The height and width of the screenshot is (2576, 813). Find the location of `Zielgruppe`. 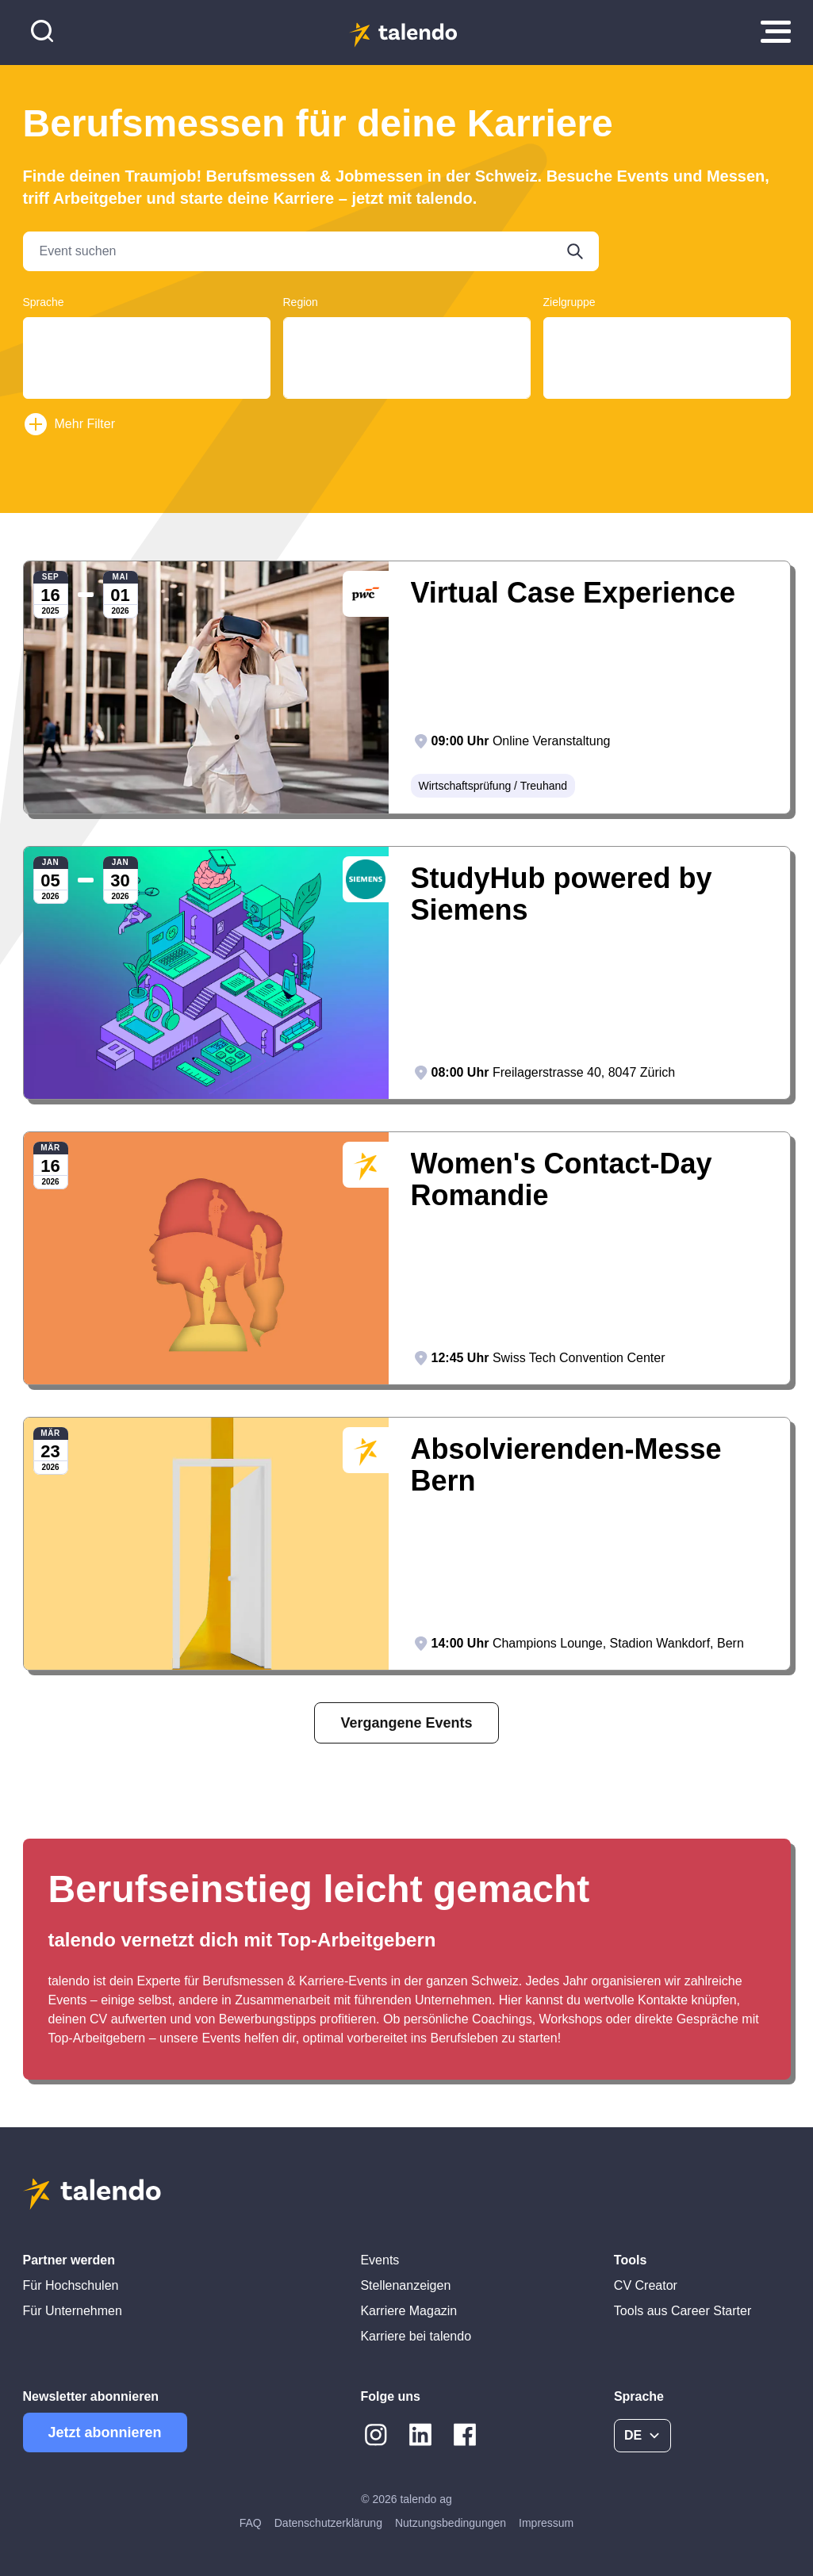

Zielgruppe is located at coordinates (569, 302).